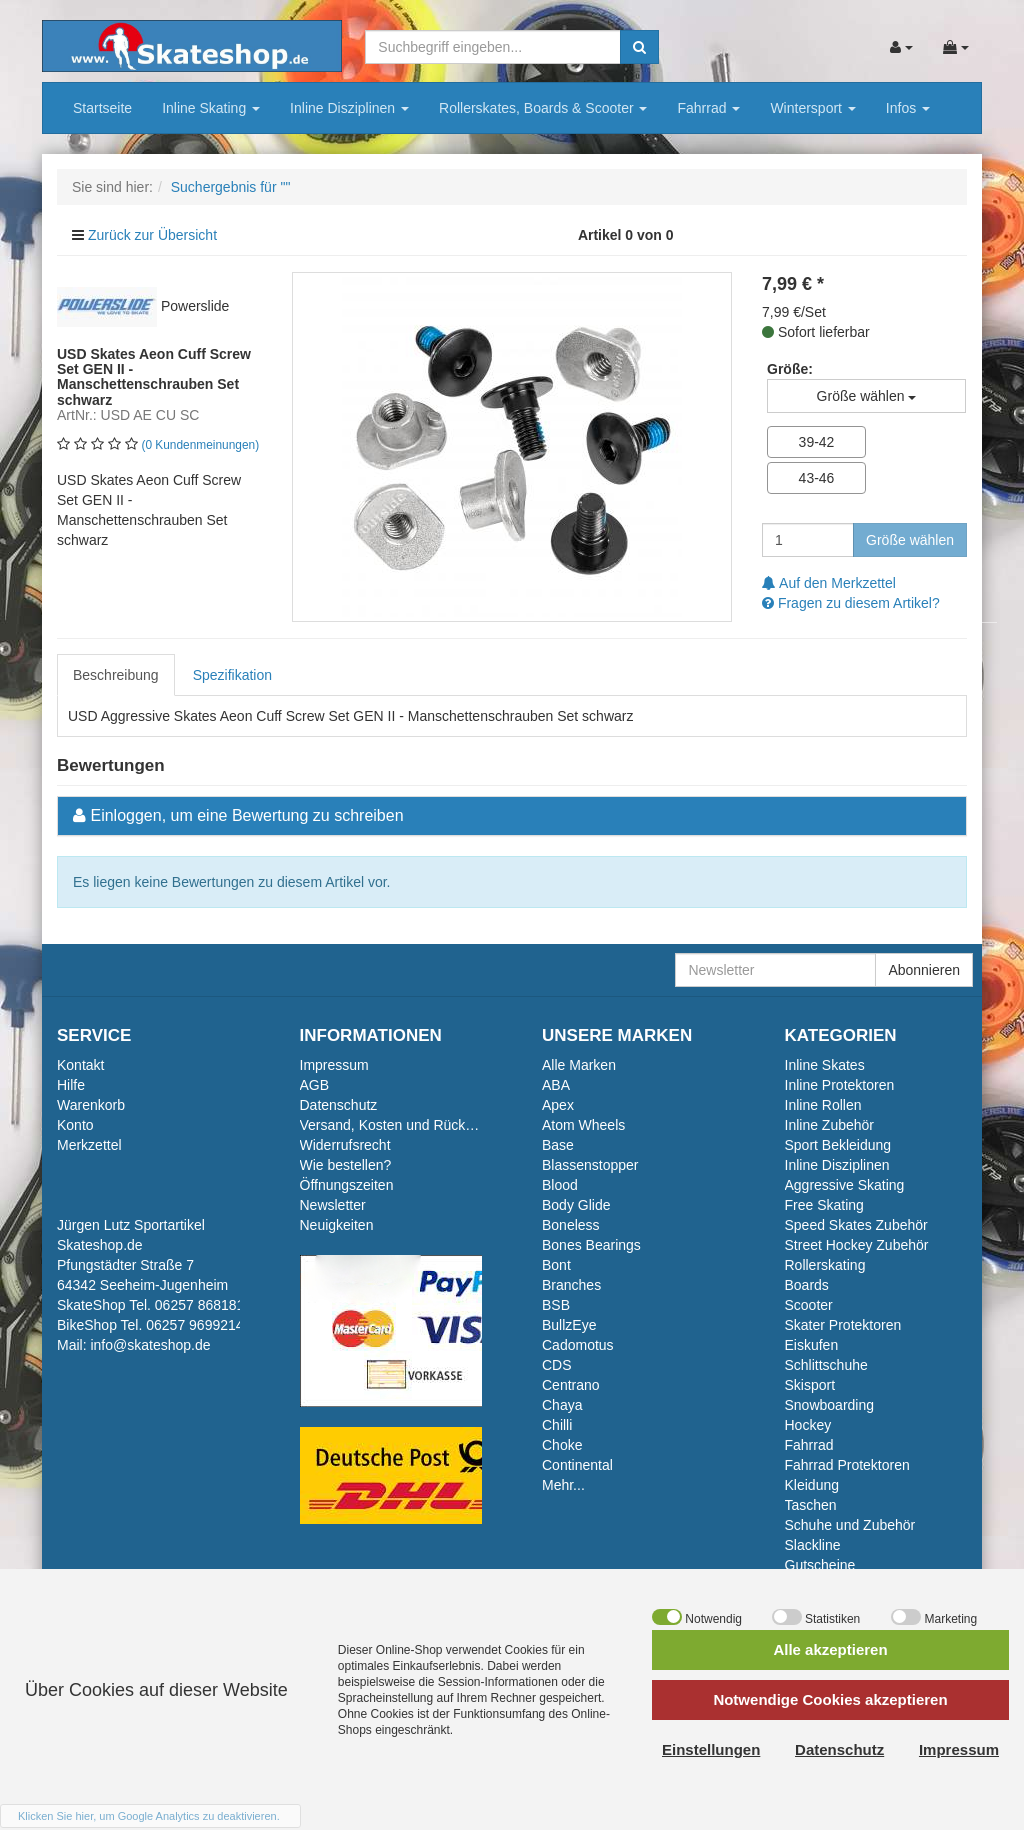 The width and height of the screenshot is (1024, 1830). Describe the element at coordinates (333, 1205) in the screenshot. I see `Newsletter` at that location.